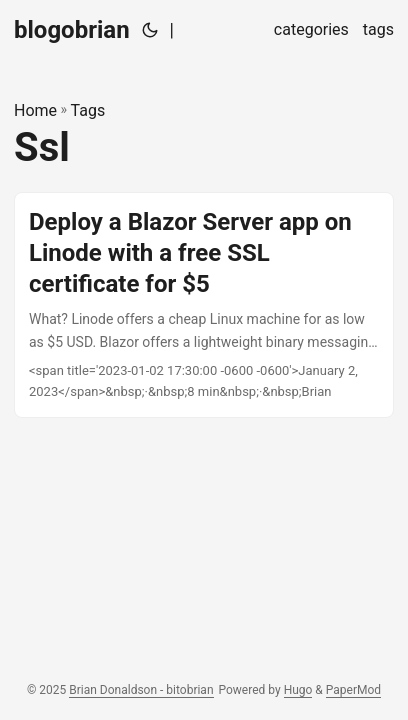  What do you see at coordinates (204, 305) in the screenshot?
I see `[post link to Deploy a Blazor Server app on Linode with a free SSL certificate for $5]` at bounding box center [204, 305].